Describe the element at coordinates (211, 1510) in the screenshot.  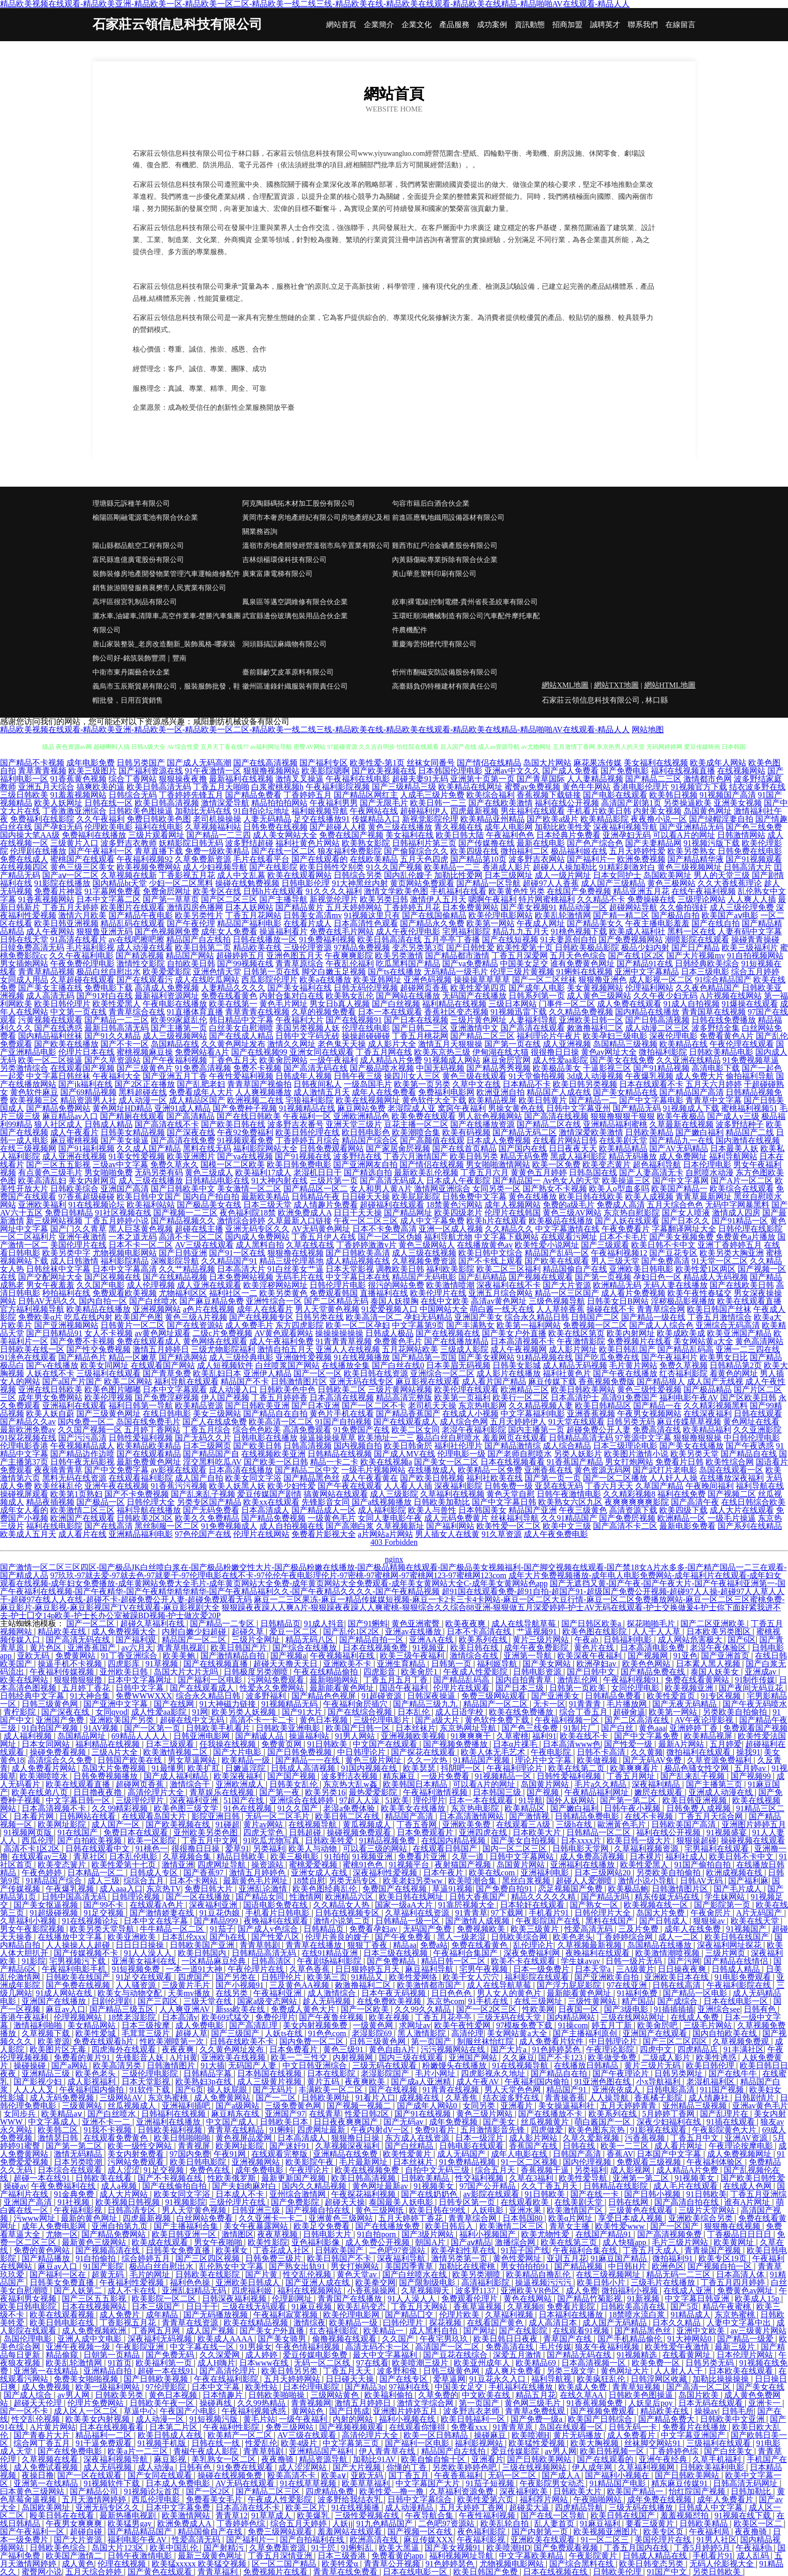
I see `国产无码免费看` at that location.